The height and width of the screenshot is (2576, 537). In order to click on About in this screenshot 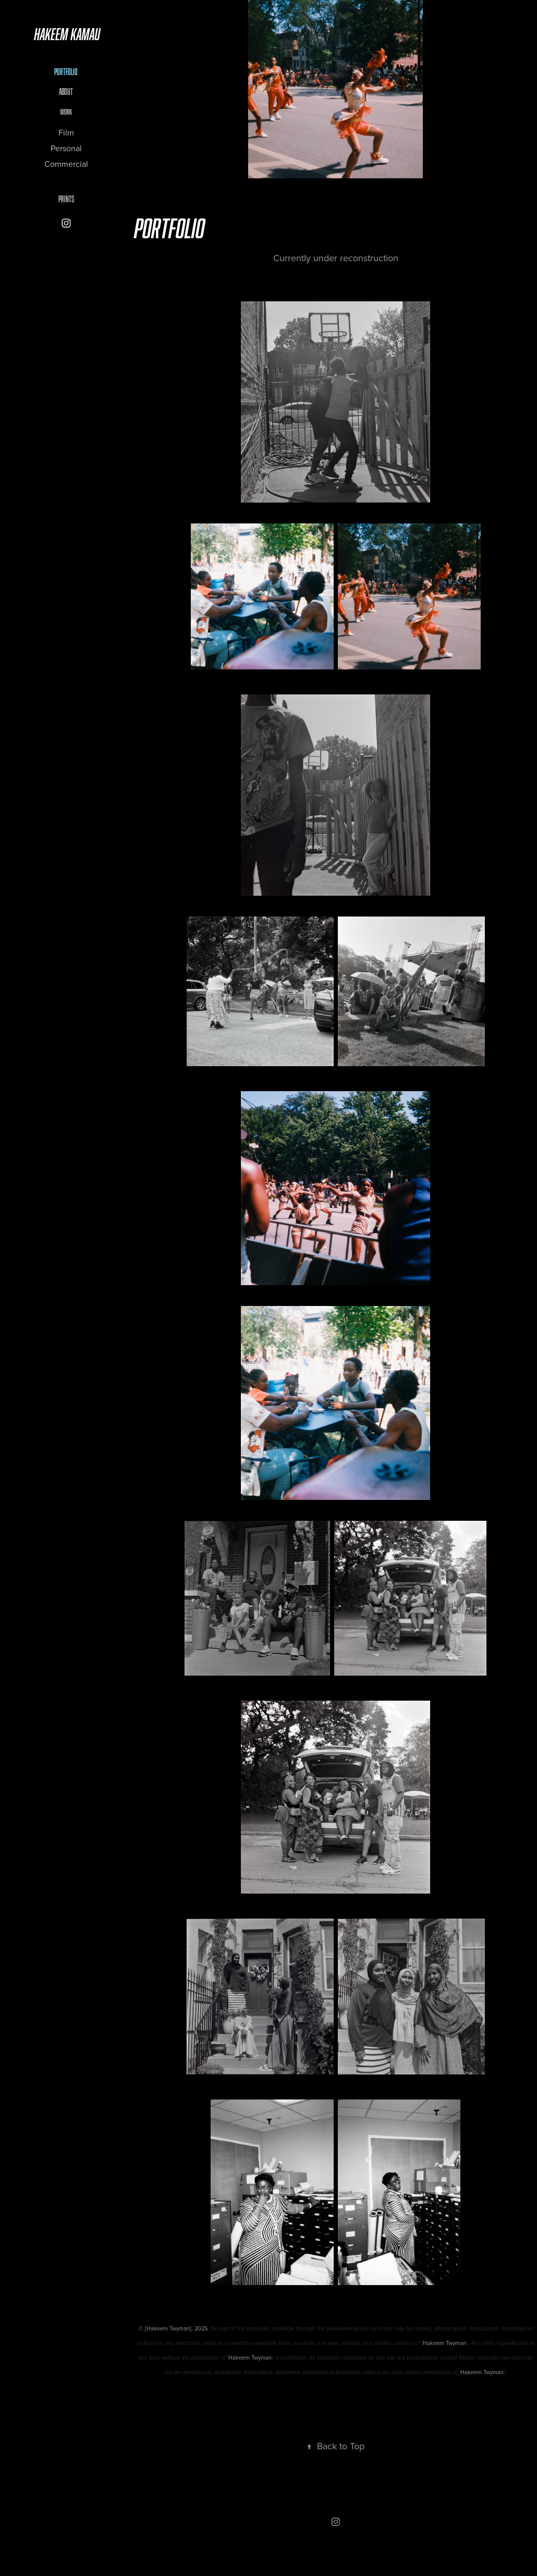, I will do `click(66, 91)`.